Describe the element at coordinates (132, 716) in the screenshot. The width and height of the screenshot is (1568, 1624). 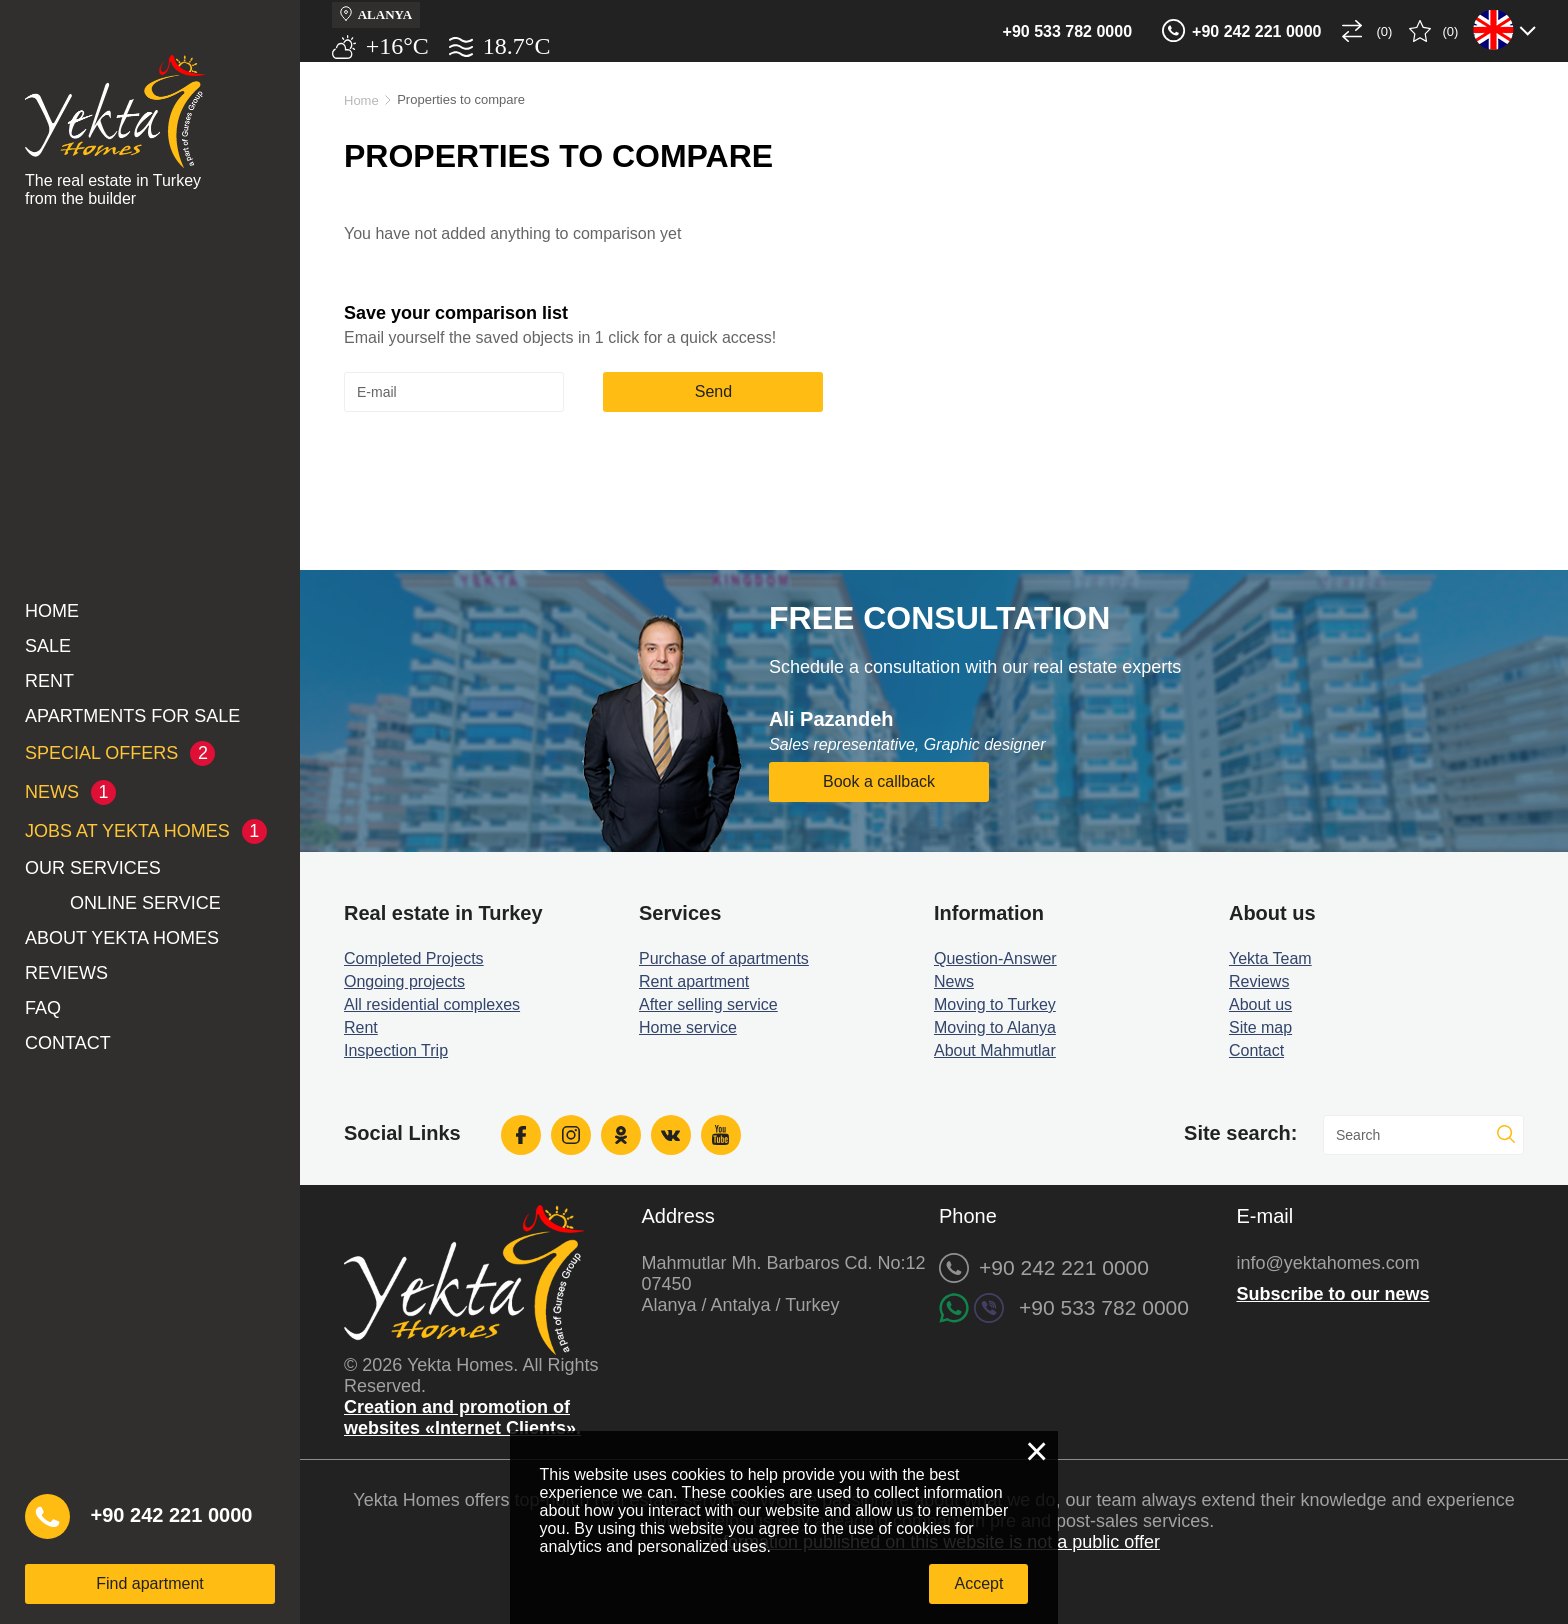
I see `Apartments for sale` at that location.